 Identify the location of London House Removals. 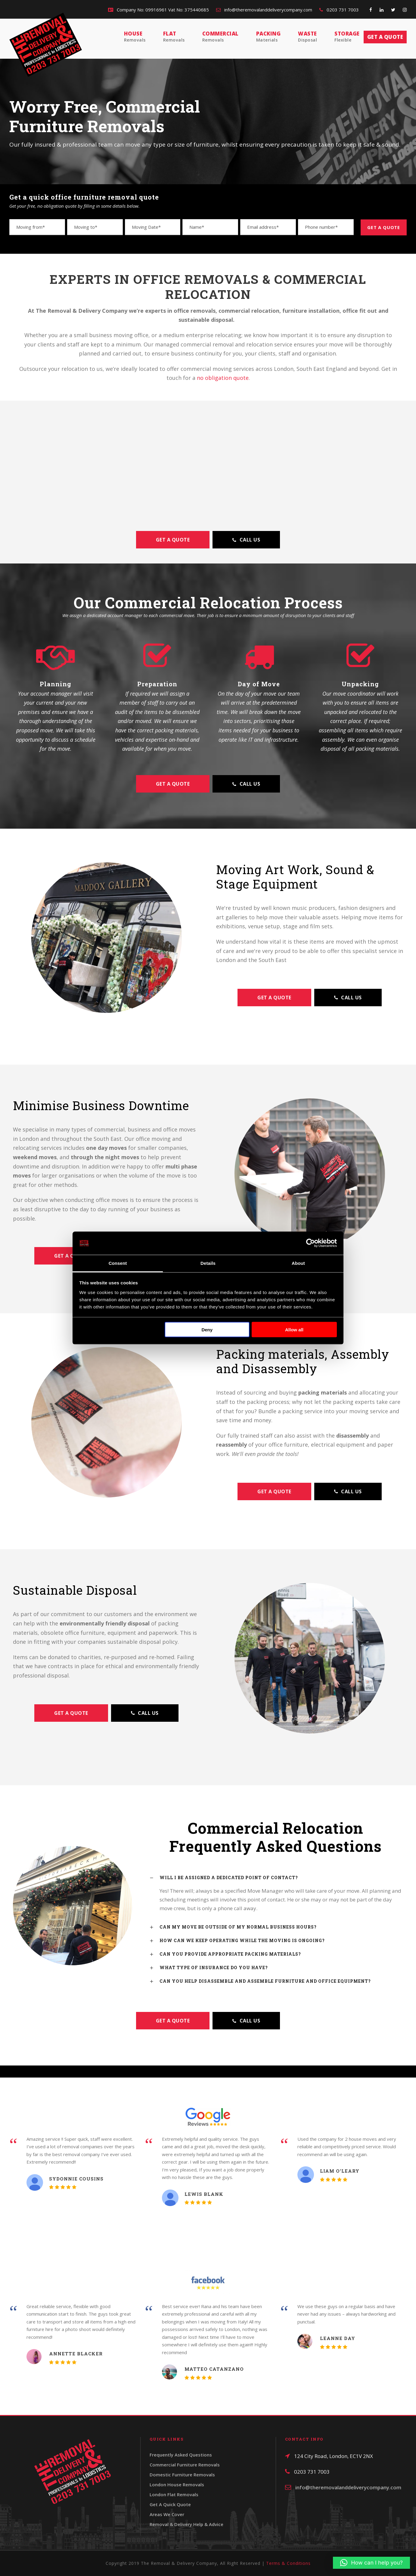
(177, 2484).